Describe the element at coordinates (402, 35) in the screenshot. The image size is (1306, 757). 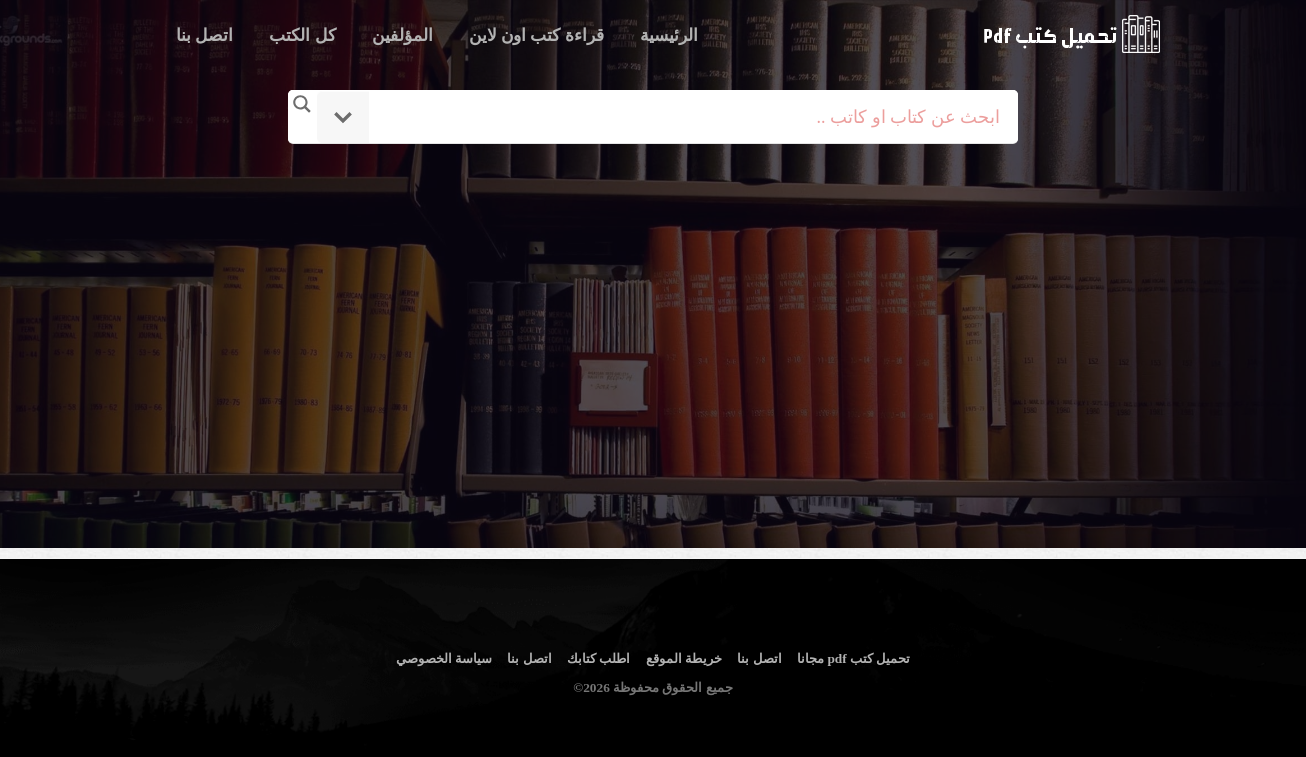
I see `المؤلفين` at that location.